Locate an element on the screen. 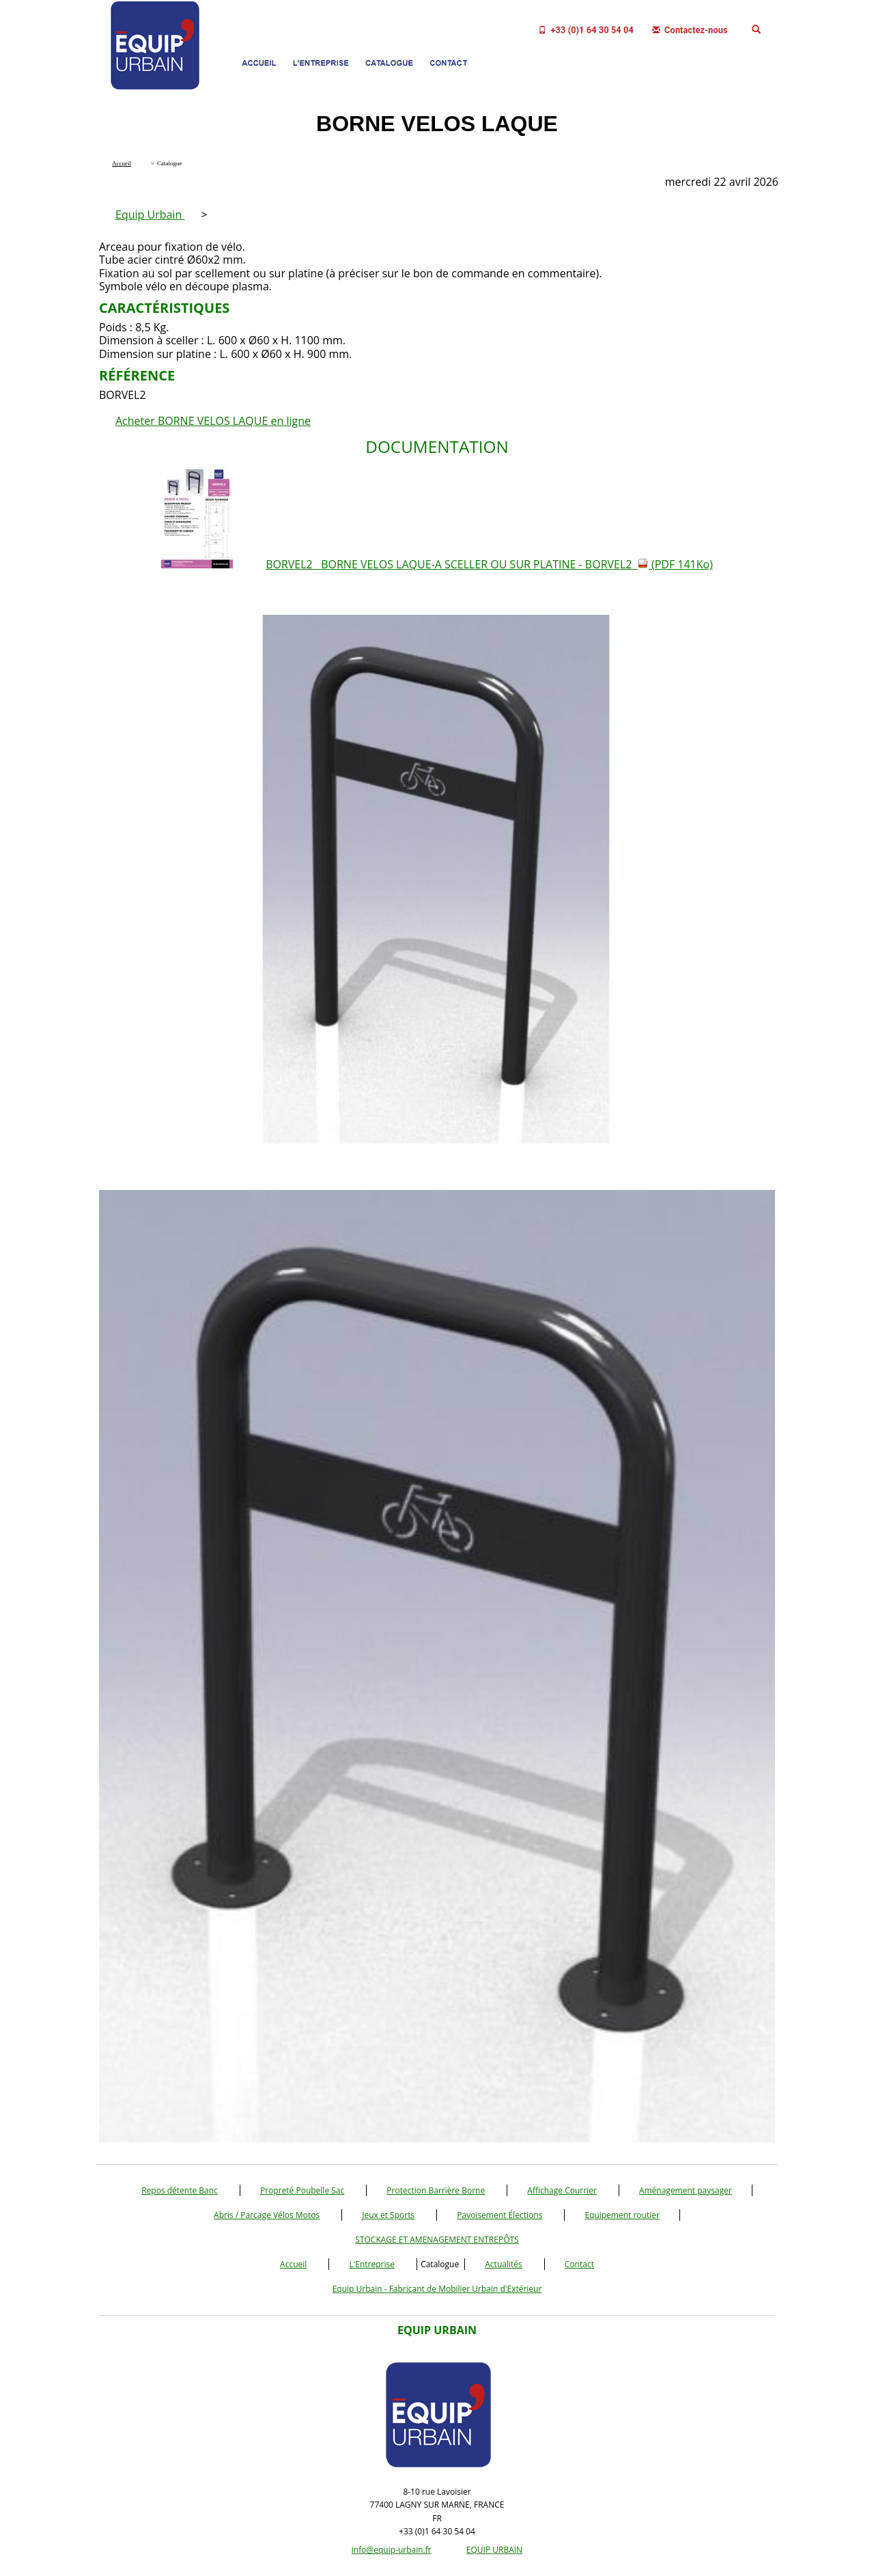 The image size is (874, 2576). Affichage Courrier is located at coordinates (561, 2190).